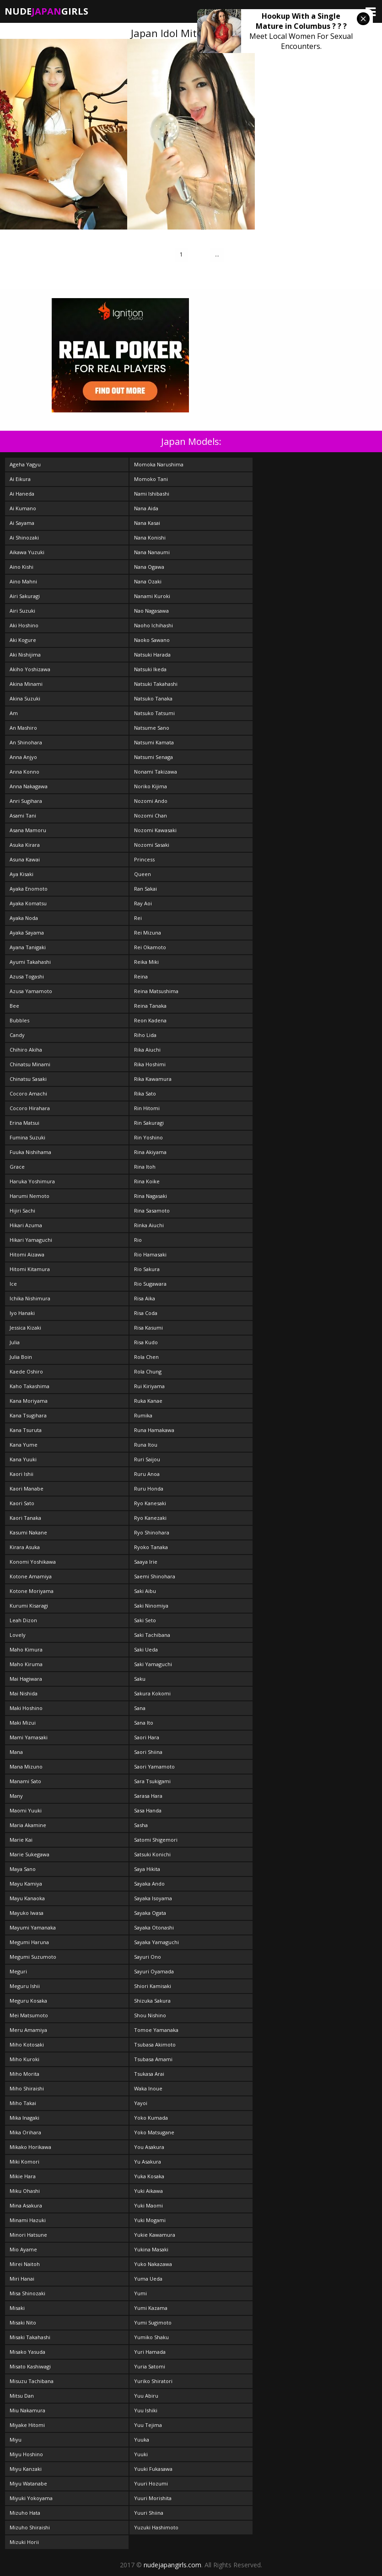  Describe the element at coordinates (147, 1049) in the screenshot. I see `Rika Aiuchi` at that location.